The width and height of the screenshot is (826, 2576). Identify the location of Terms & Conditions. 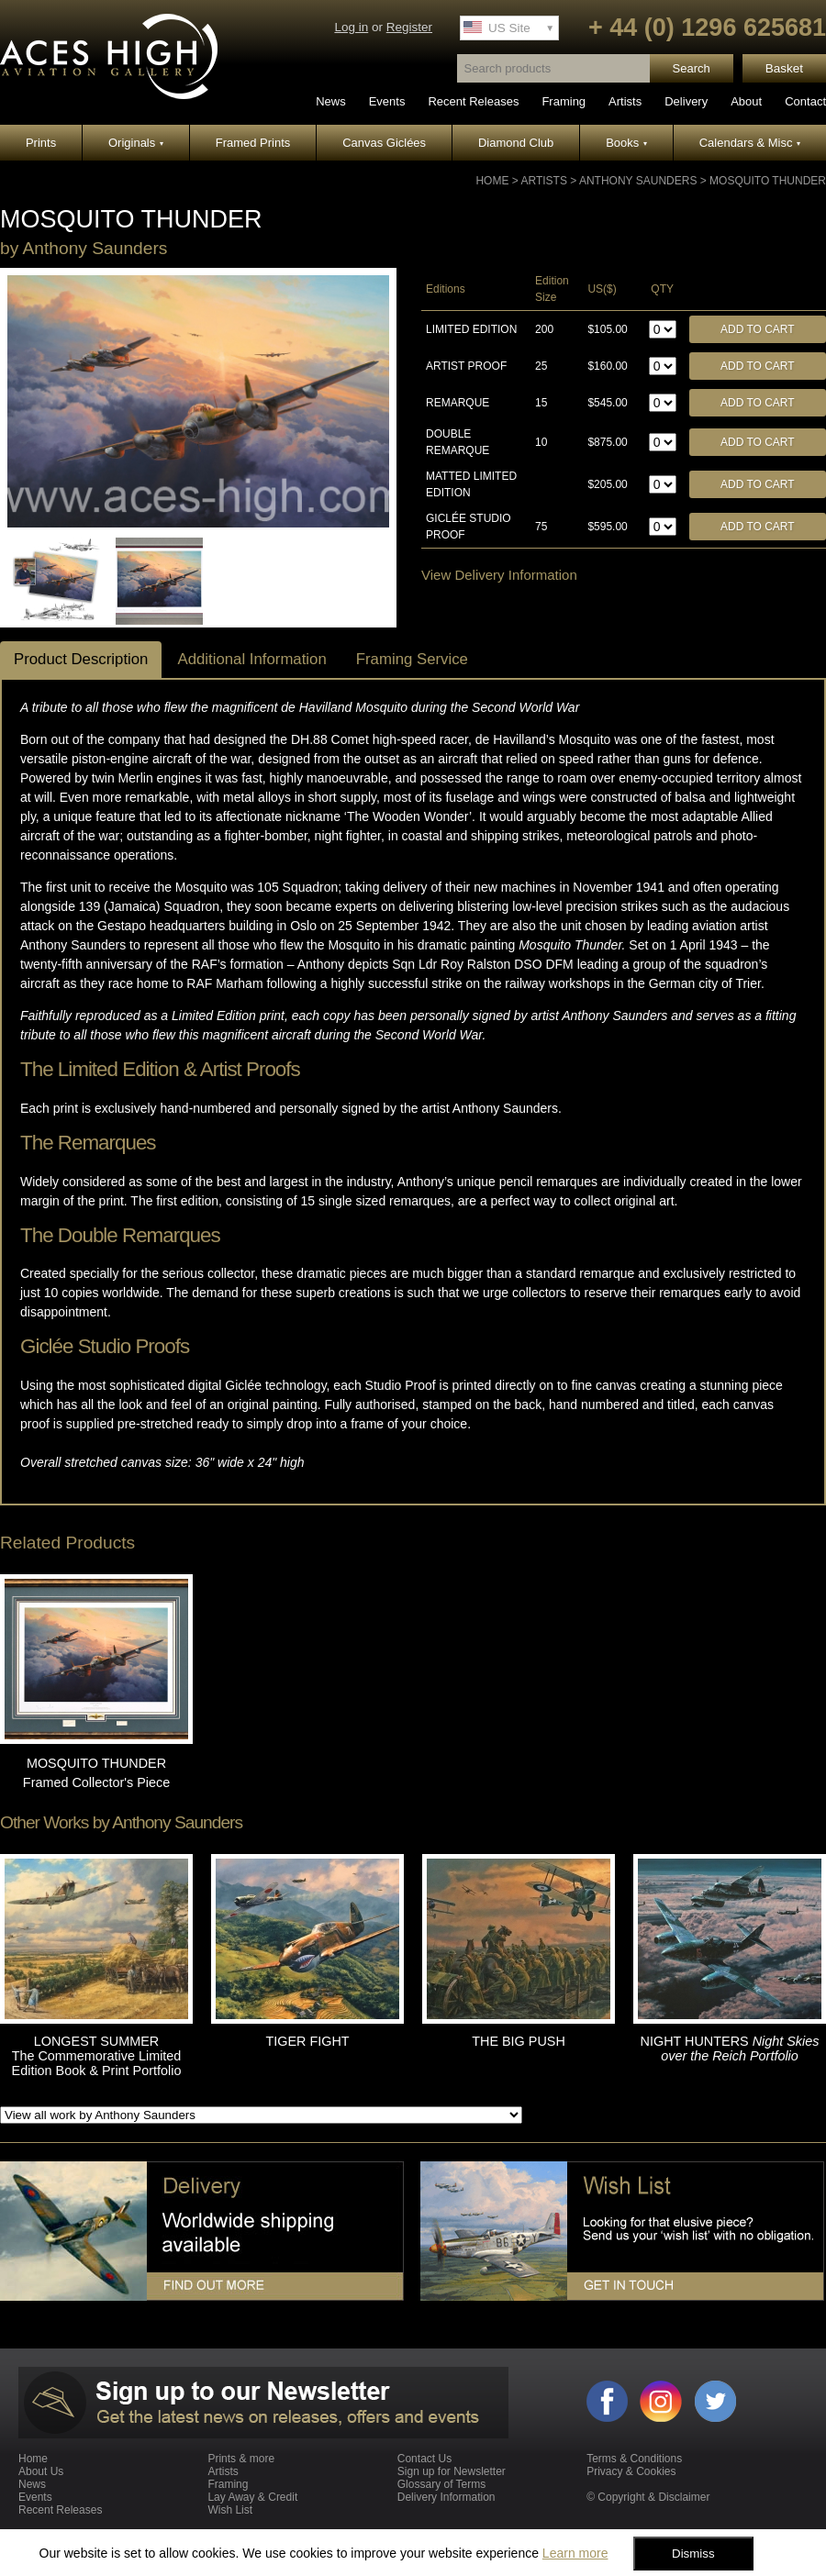
(634, 2458).